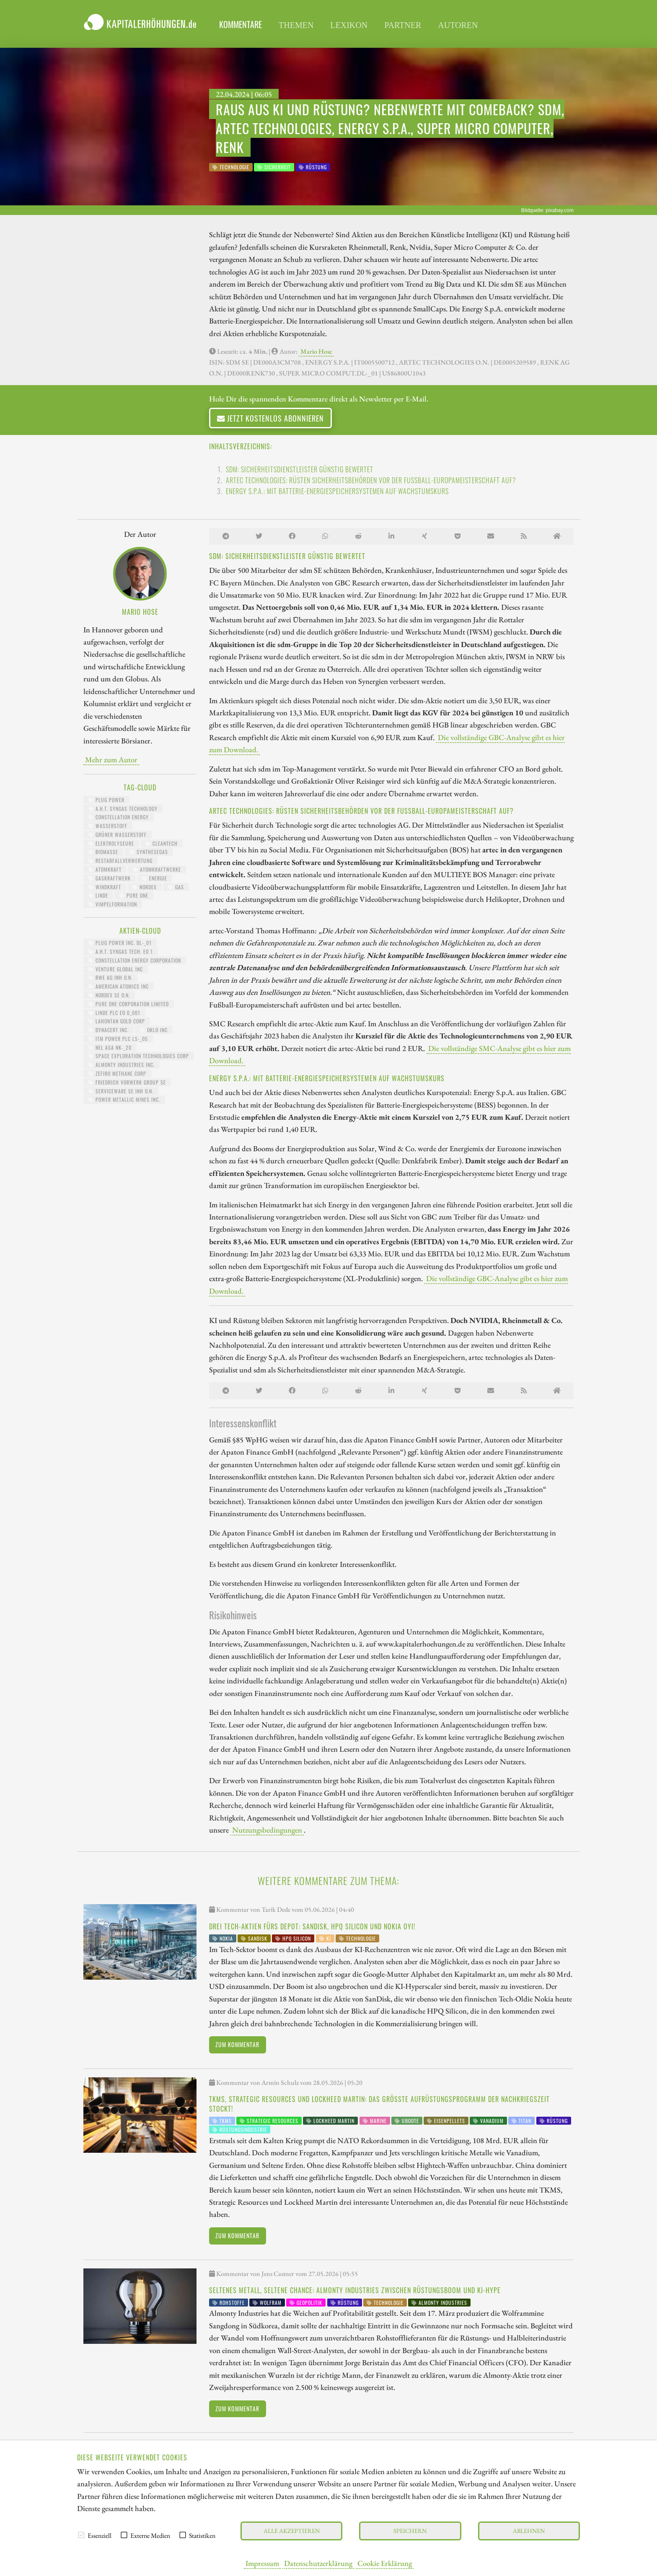  What do you see at coordinates (124, 1099) in the screenshot?
I see `POWER METALLIC MINES INC.` at bounding box center [124, 1099].